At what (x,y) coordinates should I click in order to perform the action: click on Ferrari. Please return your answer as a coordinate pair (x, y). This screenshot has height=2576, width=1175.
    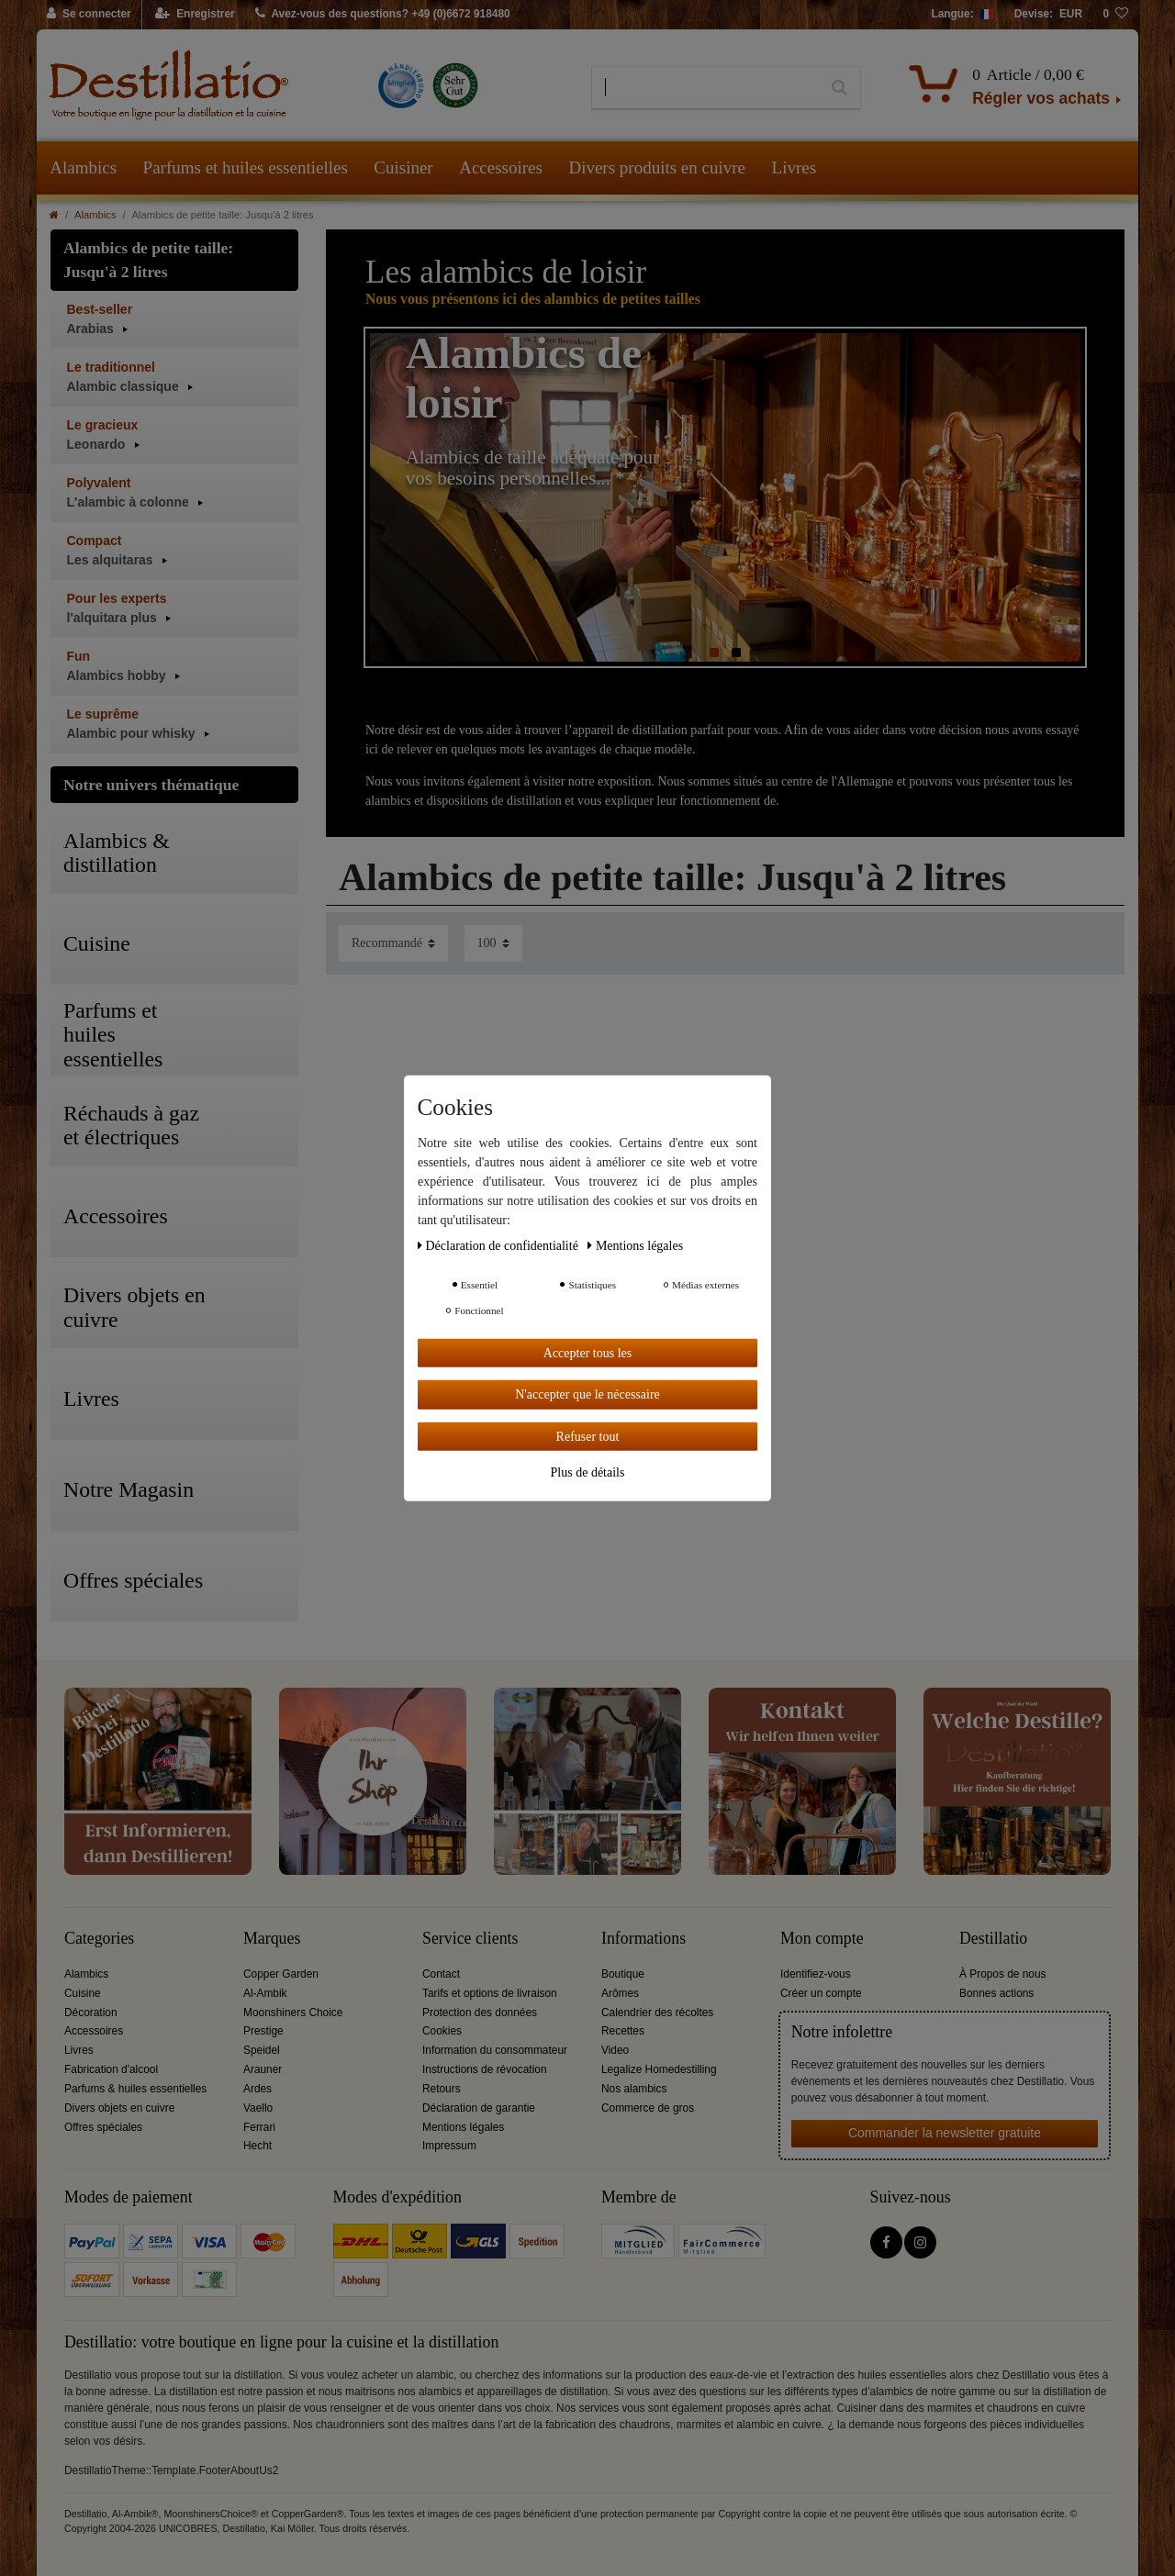
    Looking at the image, I should click on (259, 2127).